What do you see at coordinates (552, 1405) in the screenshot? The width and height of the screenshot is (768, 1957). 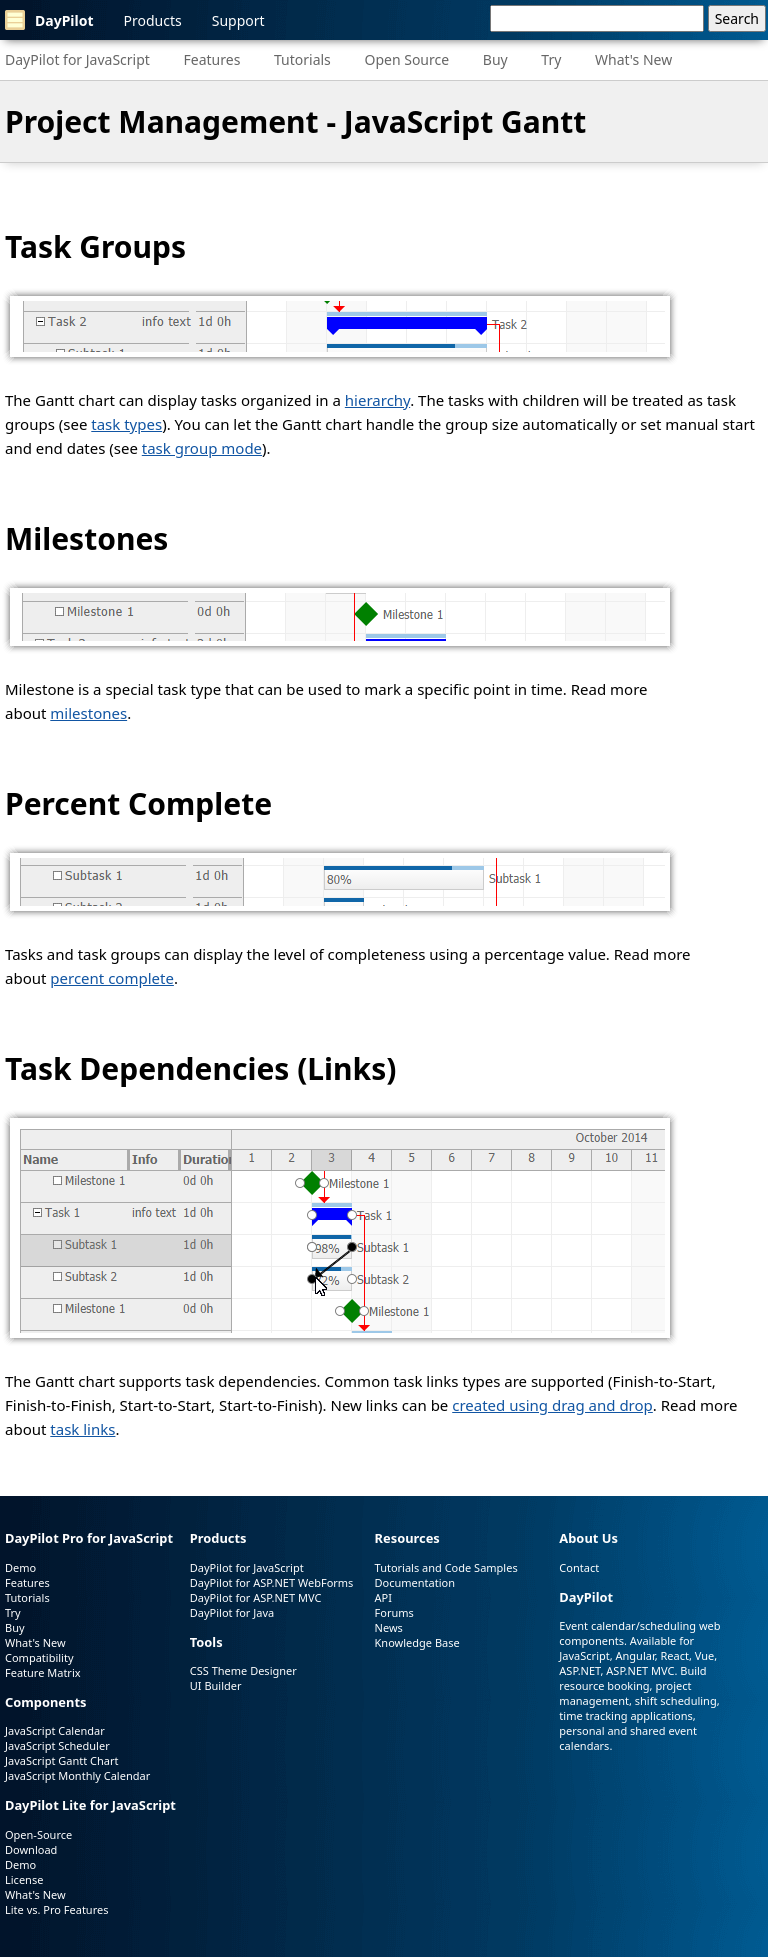 I see `created using drag and drop` at bounding box center [552, 1405].